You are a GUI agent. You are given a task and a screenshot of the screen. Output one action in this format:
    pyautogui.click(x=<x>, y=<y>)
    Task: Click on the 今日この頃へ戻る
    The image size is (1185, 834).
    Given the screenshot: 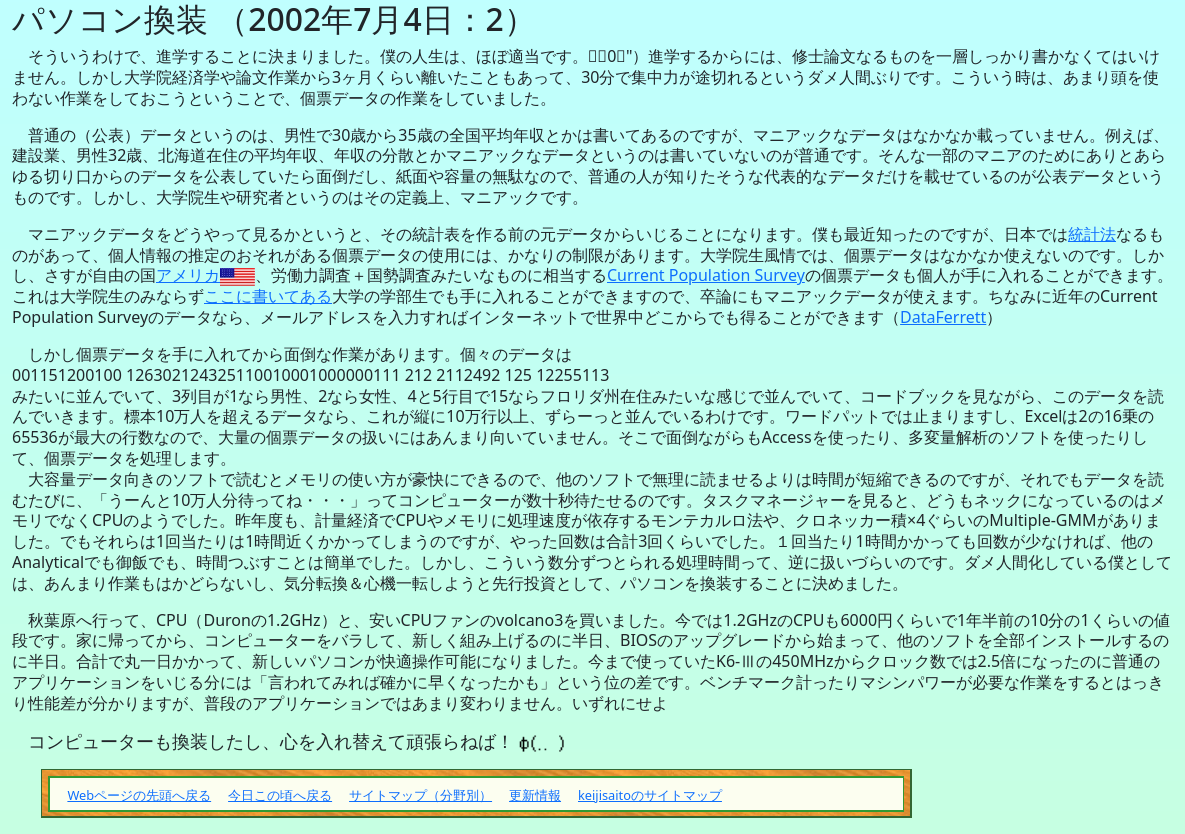 What is the action you would take?
    pyautogui.click(x=280, y=795)
    